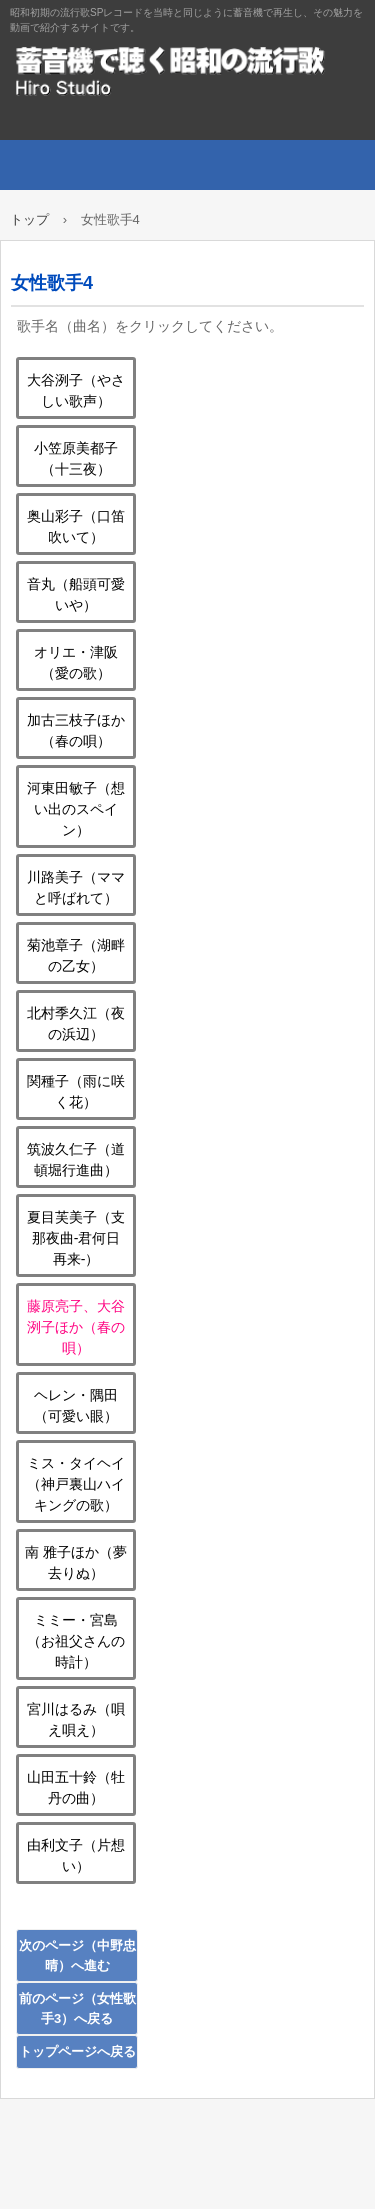 The image size is (375, 2209). Describe the element at coordinates (76, 809) in the screenshot. I see `河東田敏子（想い出のスペイン）` at that location.